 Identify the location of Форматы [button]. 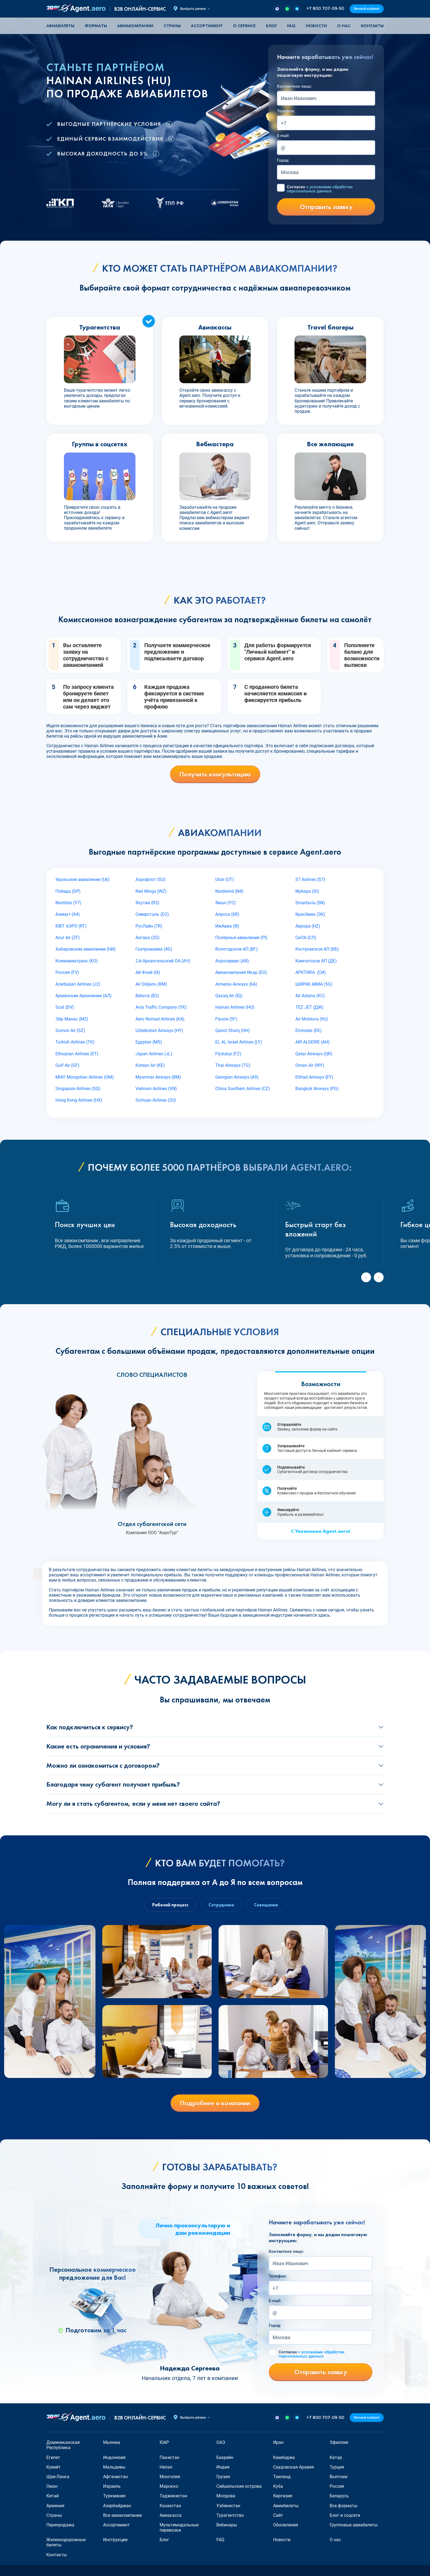
(96, 26).